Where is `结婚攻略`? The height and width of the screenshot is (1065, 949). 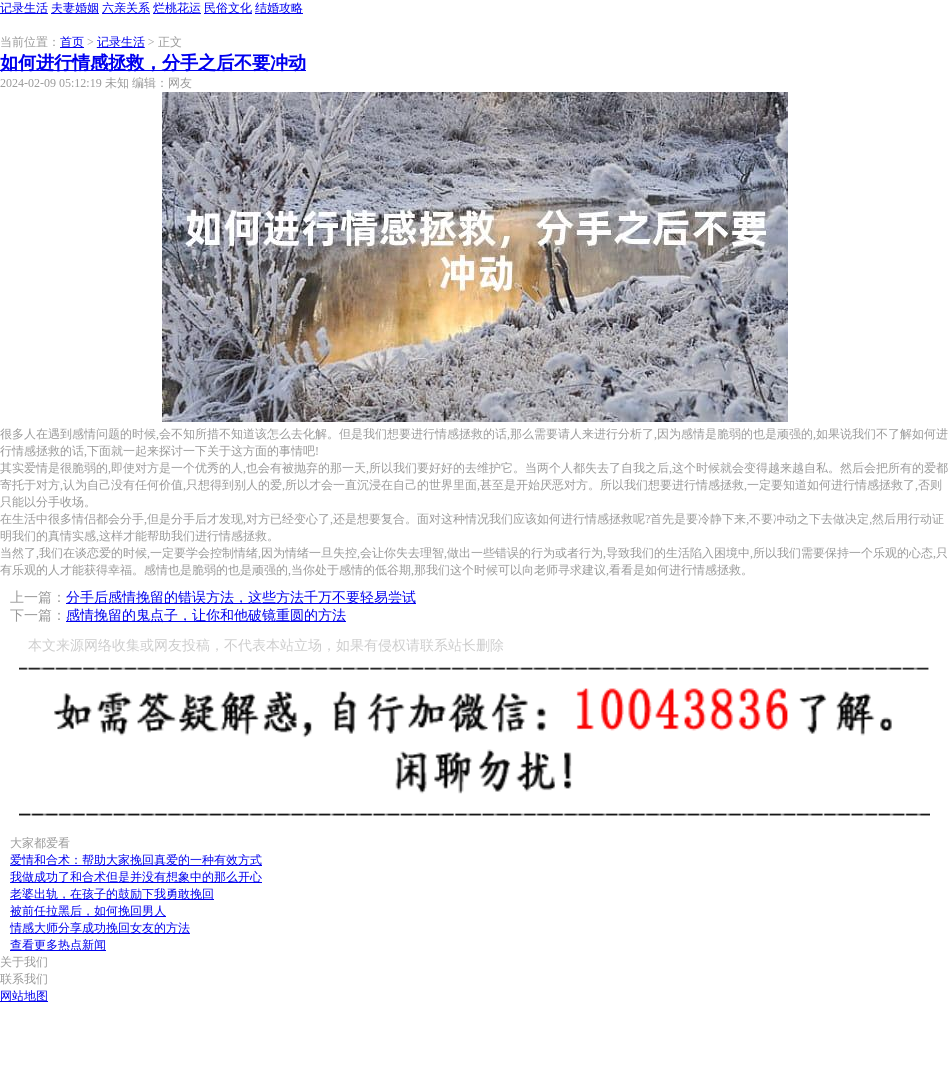 结婚攻略 is located at coordinates (279, 8).